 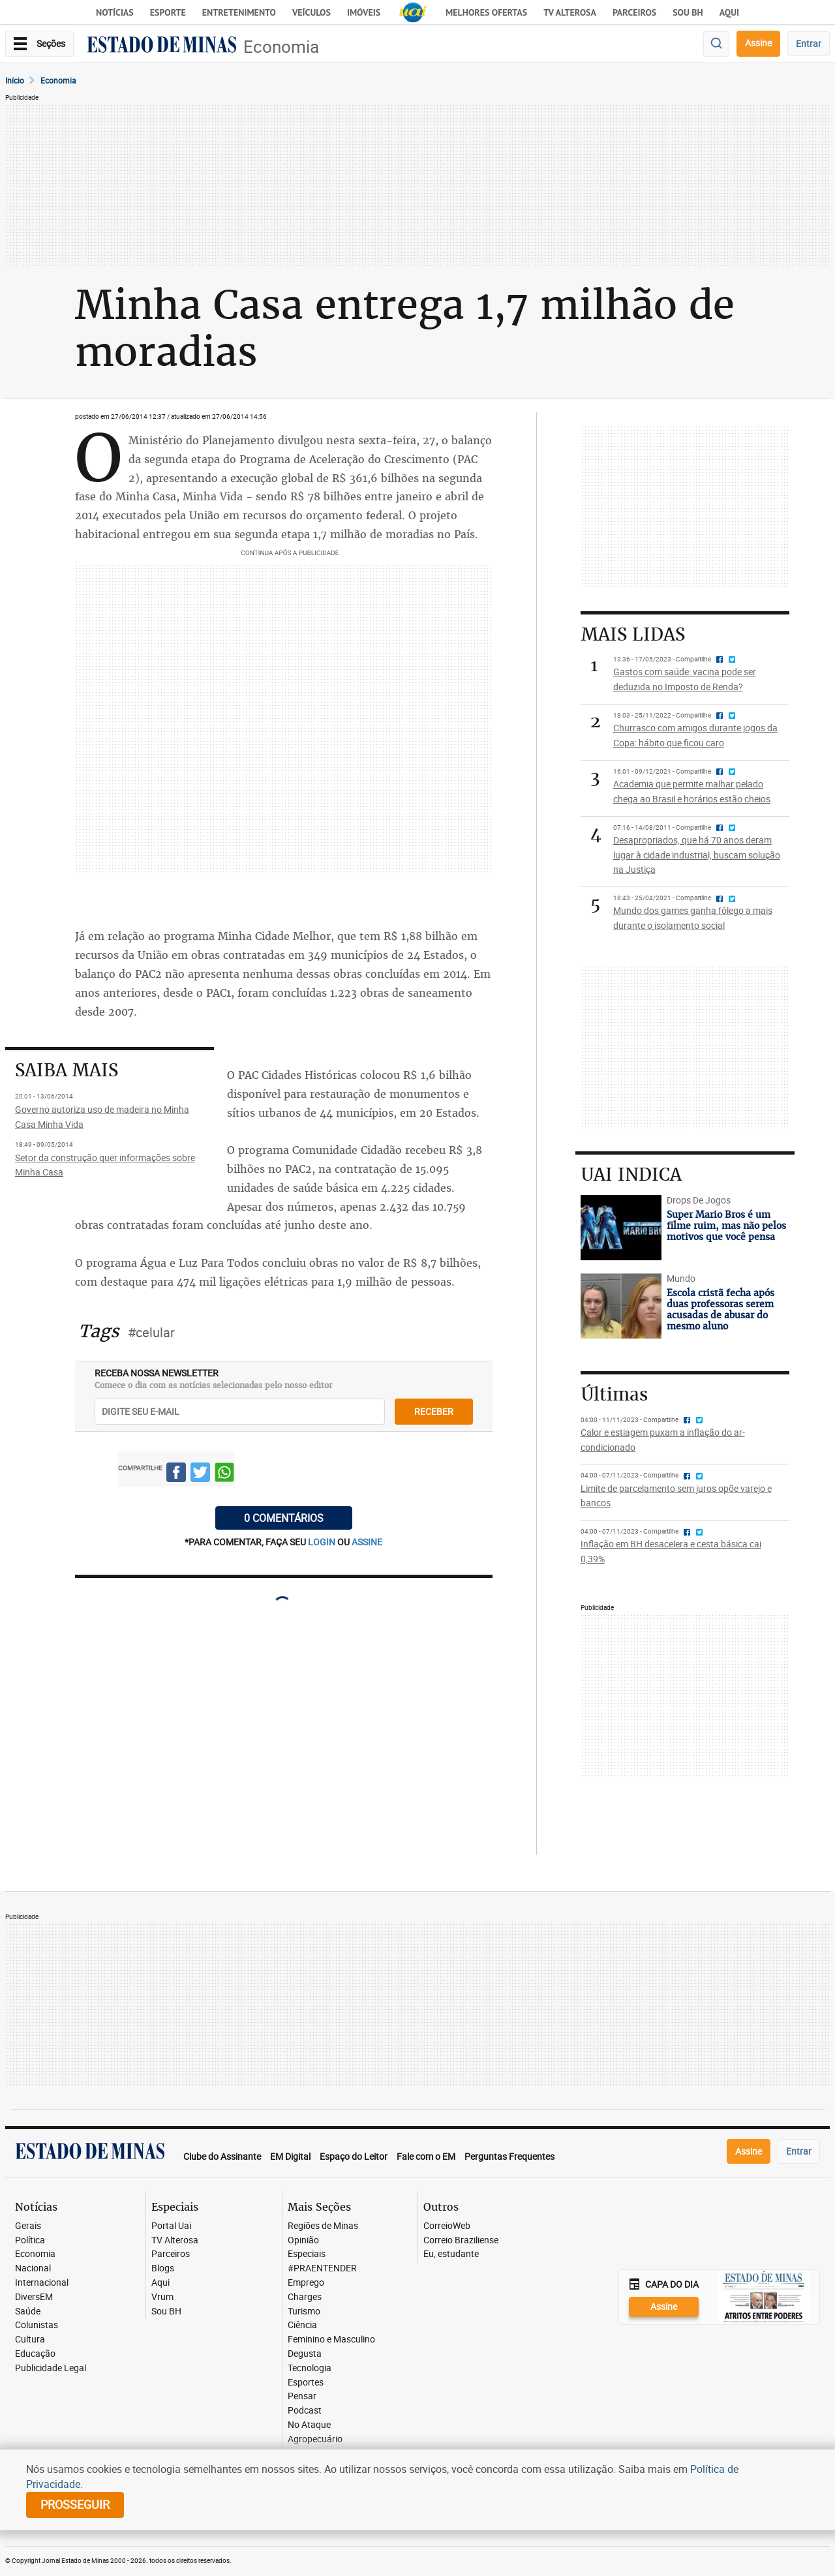 I want to click on Eu, estudante, so click(x=451, y=2254).